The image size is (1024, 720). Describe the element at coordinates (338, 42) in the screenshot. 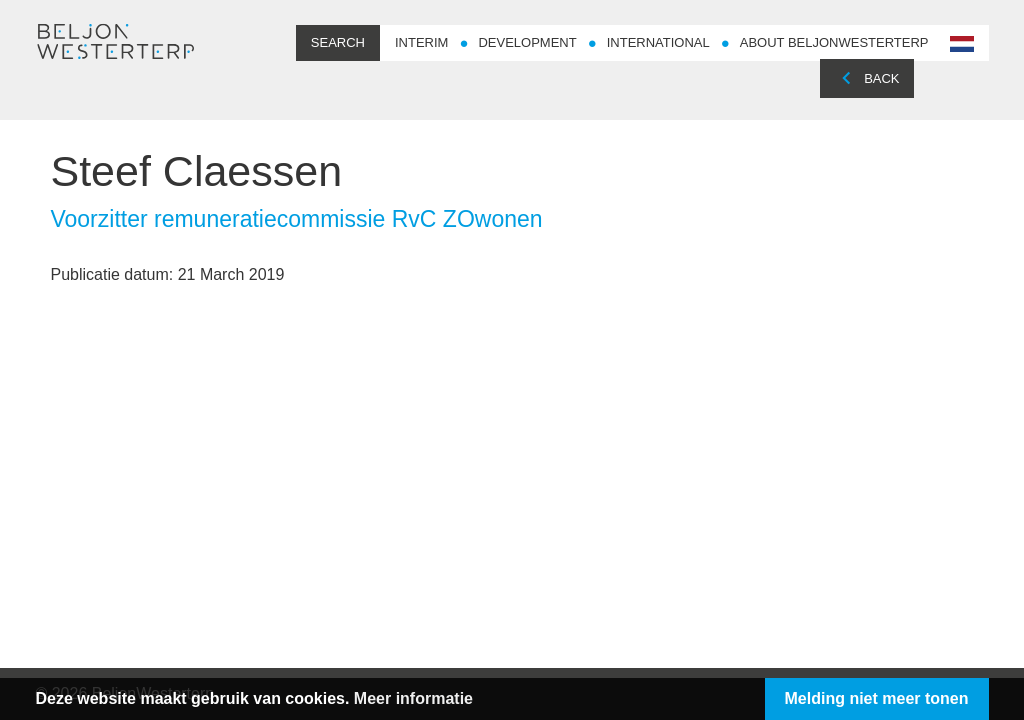

I see `Search` at that location.